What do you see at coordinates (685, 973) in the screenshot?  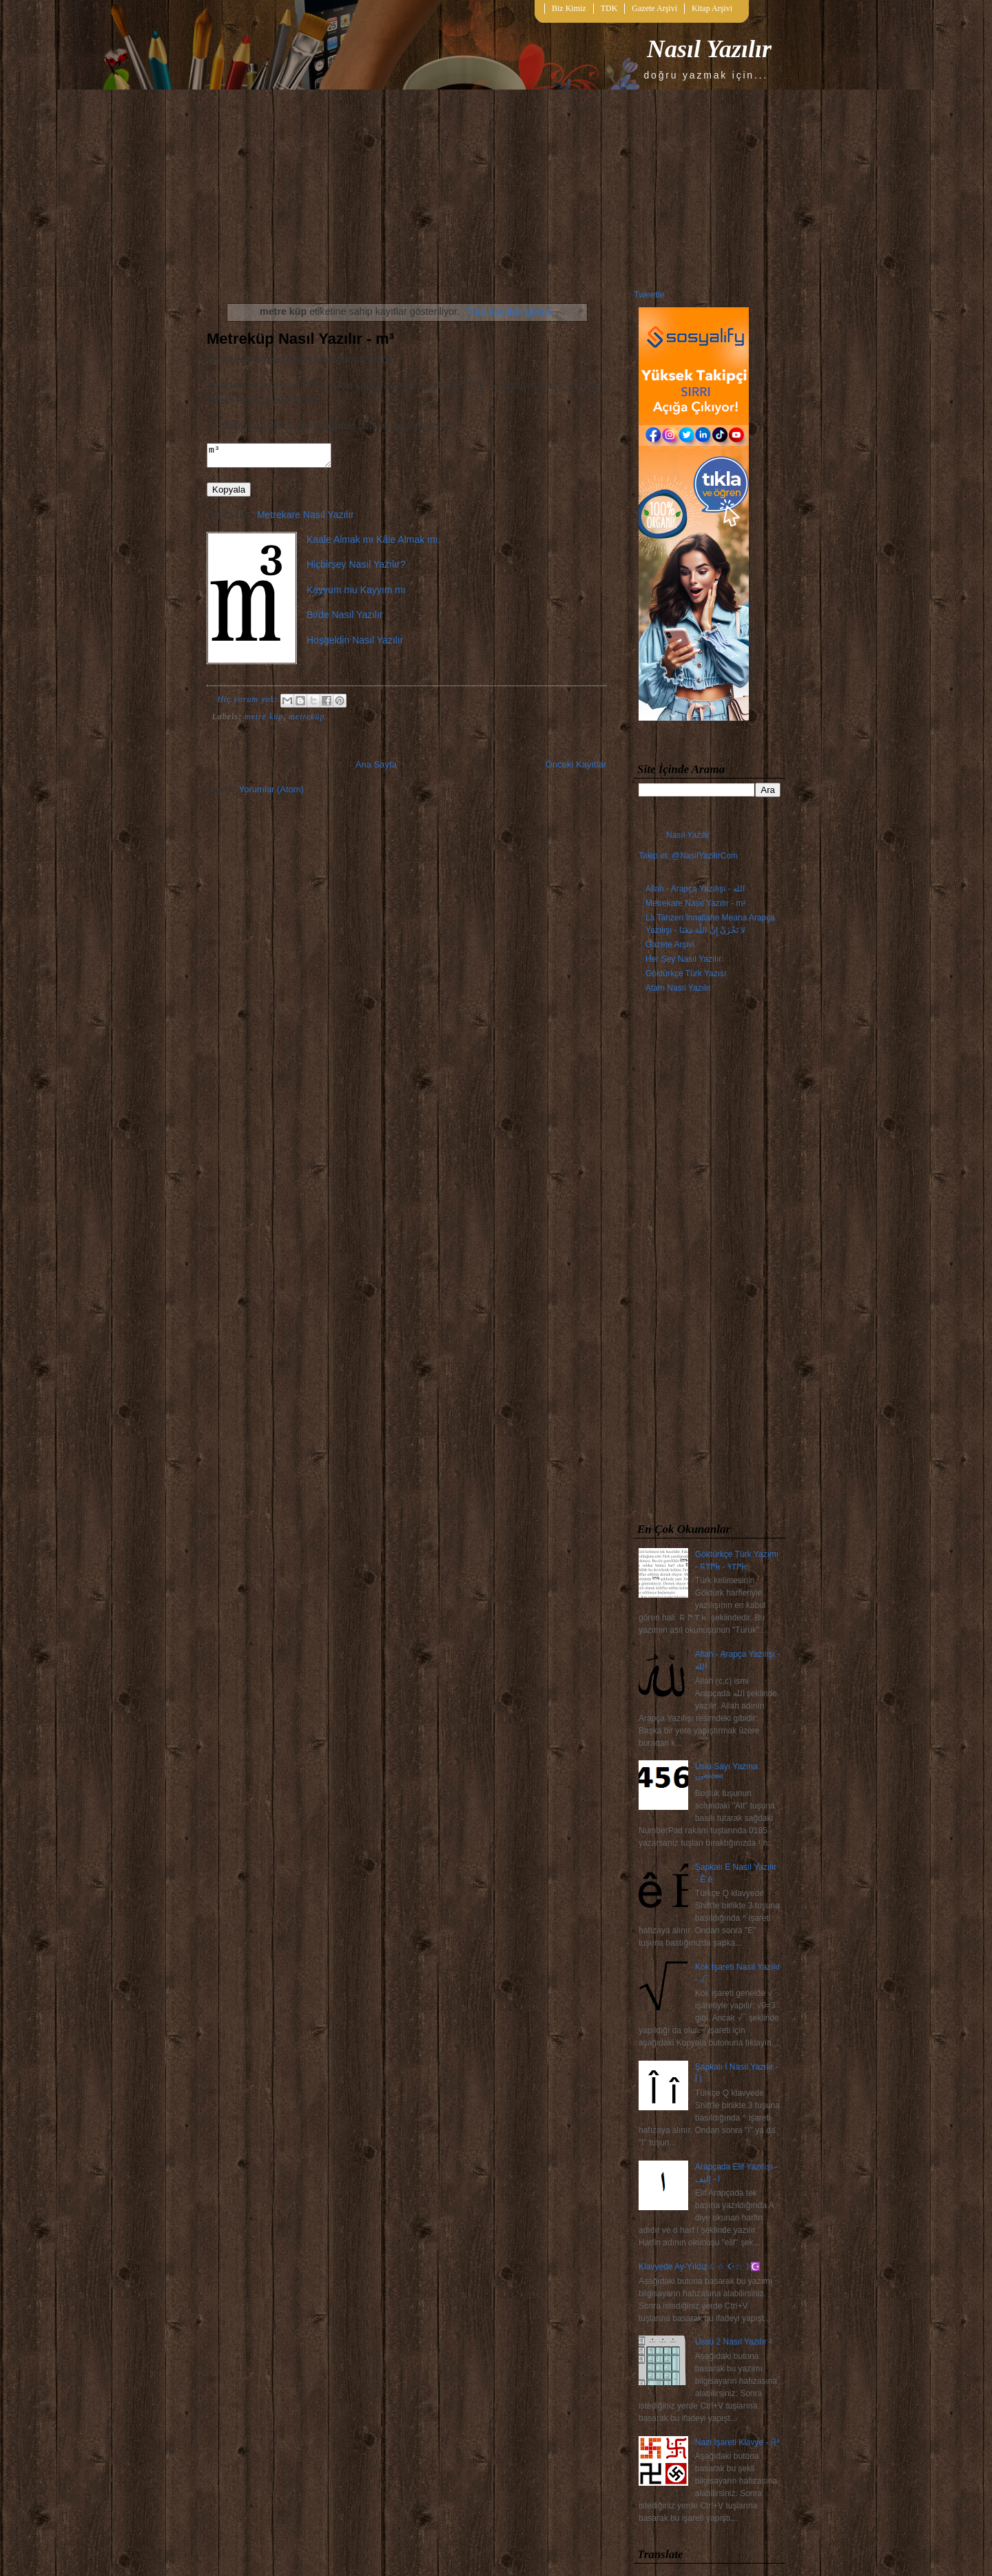 I see `Göktürkçe Türk Yazısı` at bounding box center [685, 973].